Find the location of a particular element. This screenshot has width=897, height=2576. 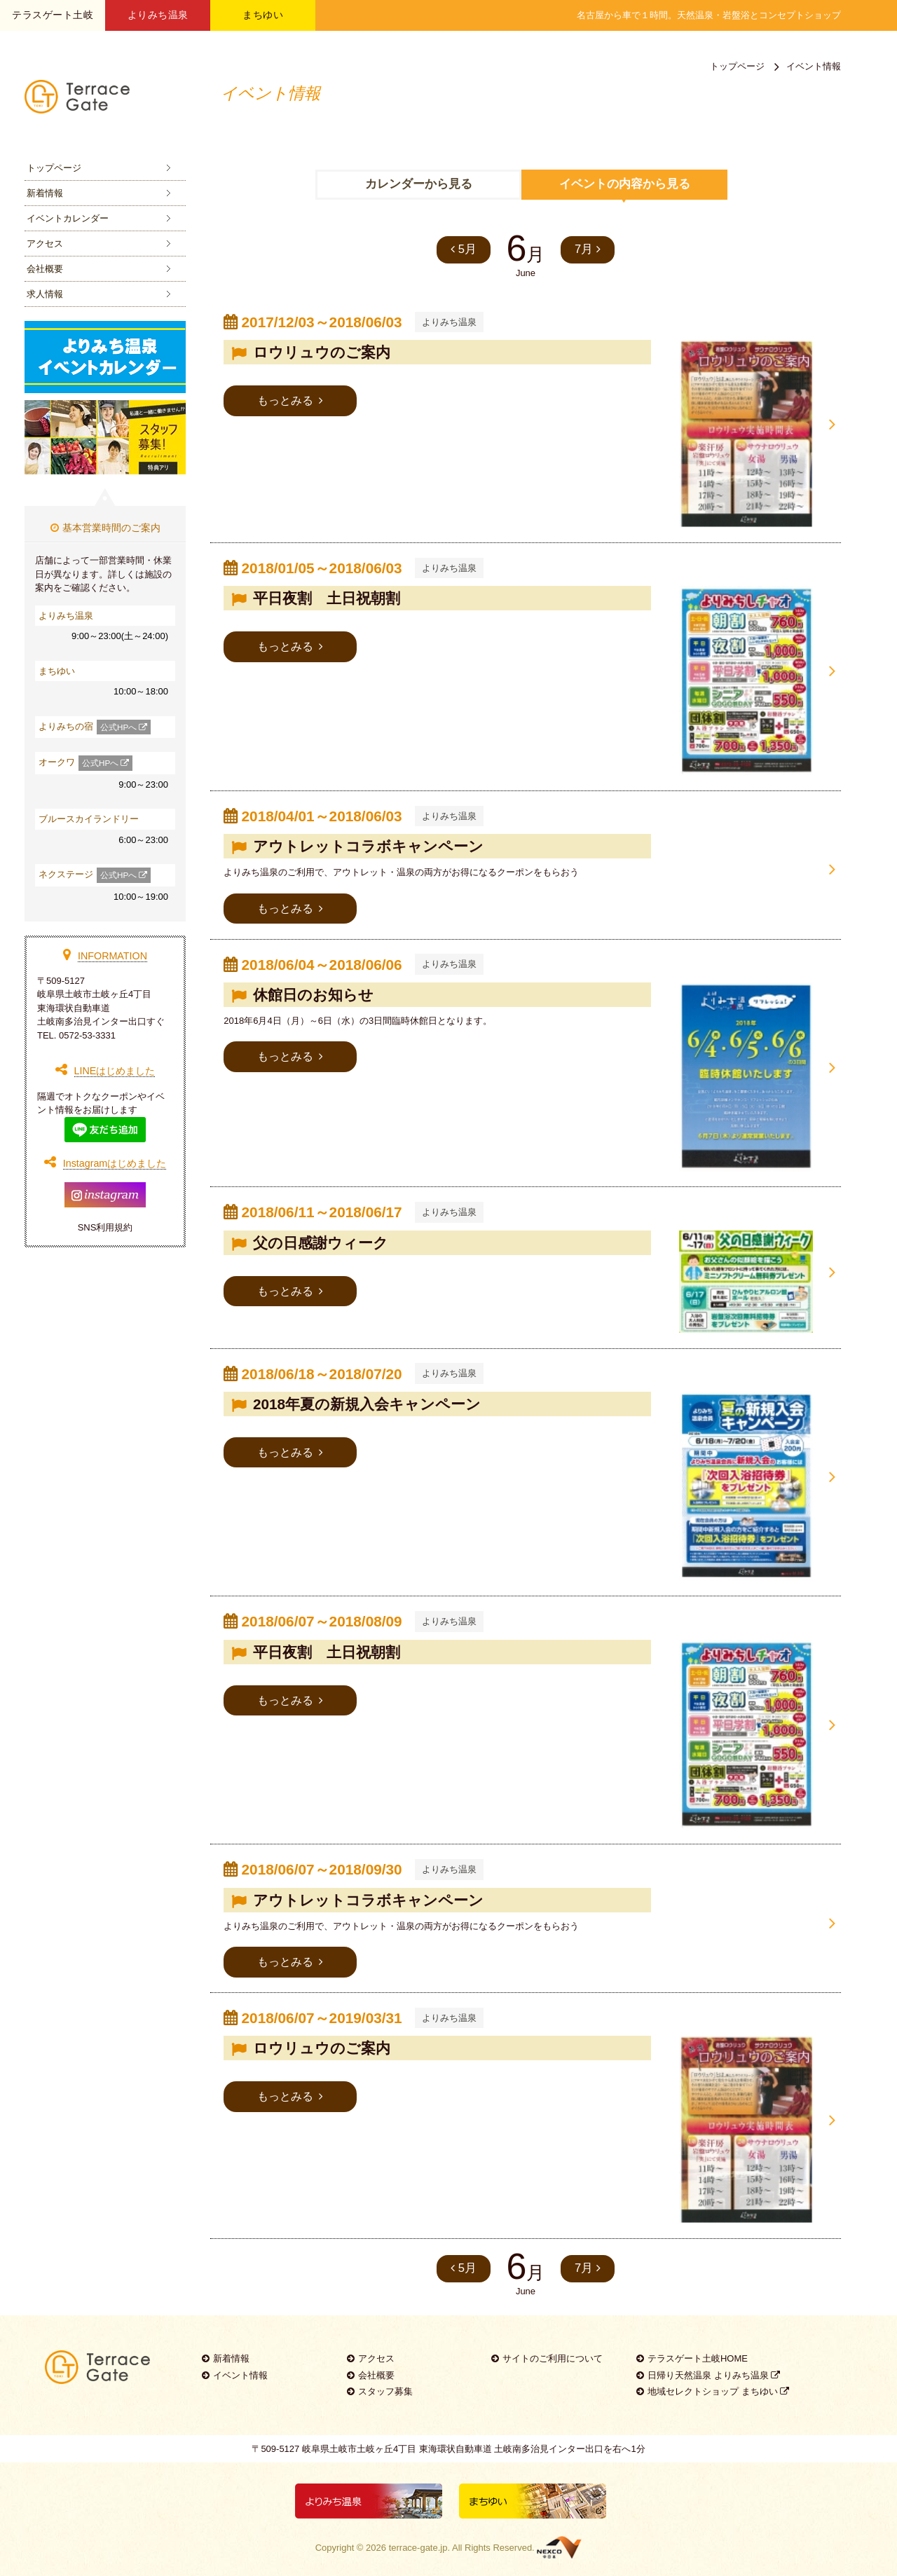

5月 is located at coordinates (463, 249).